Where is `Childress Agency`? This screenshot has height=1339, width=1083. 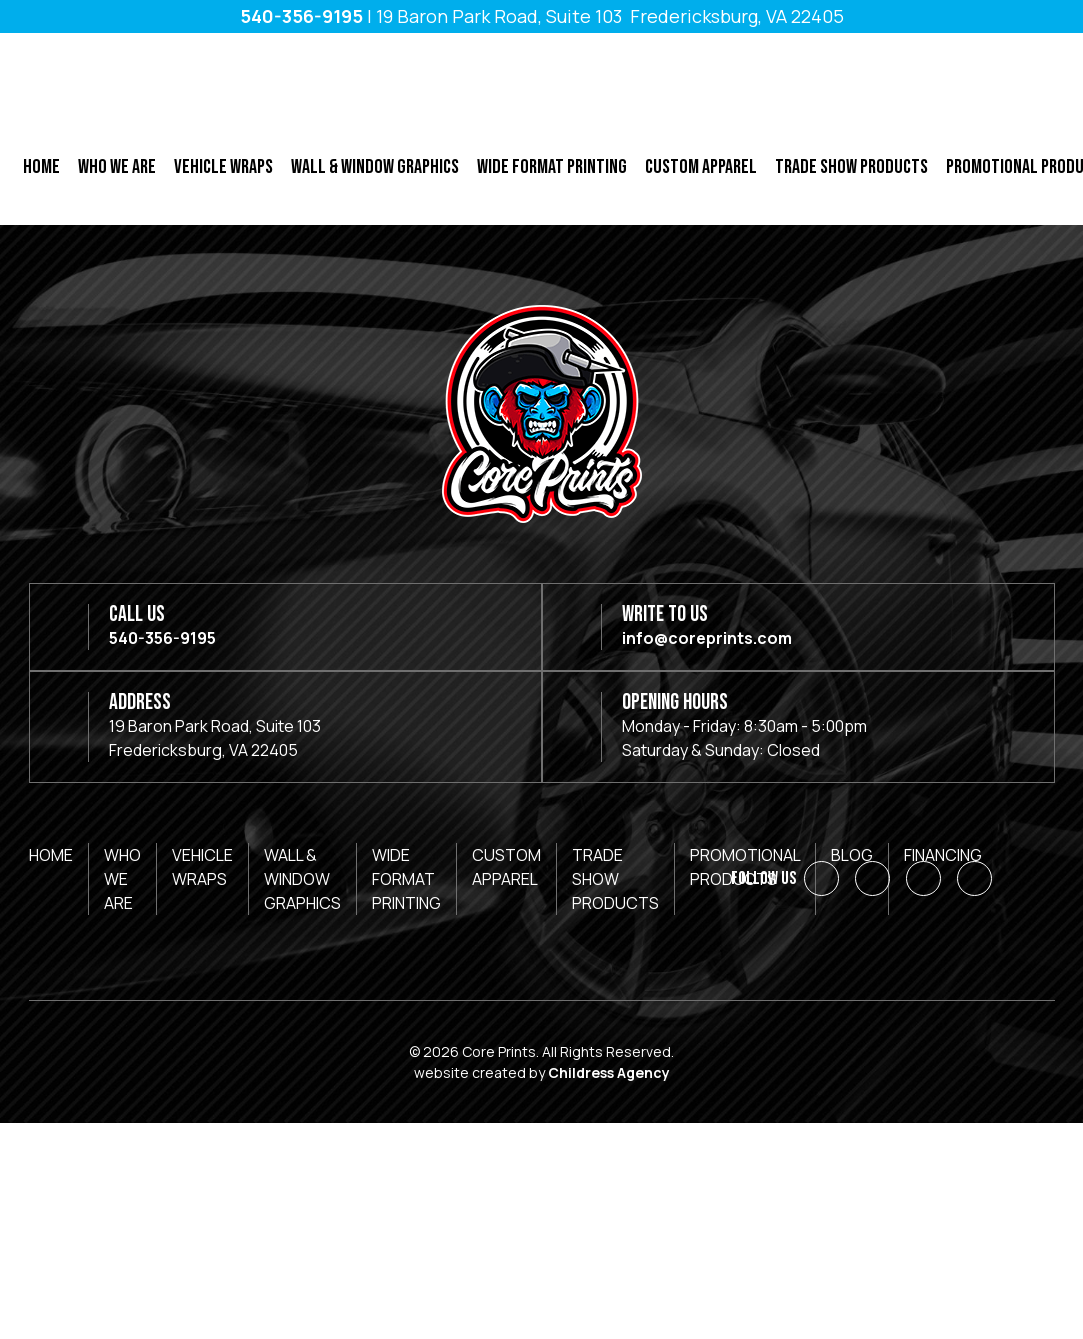
Childress Agency is located at coordinates (609, 1072).